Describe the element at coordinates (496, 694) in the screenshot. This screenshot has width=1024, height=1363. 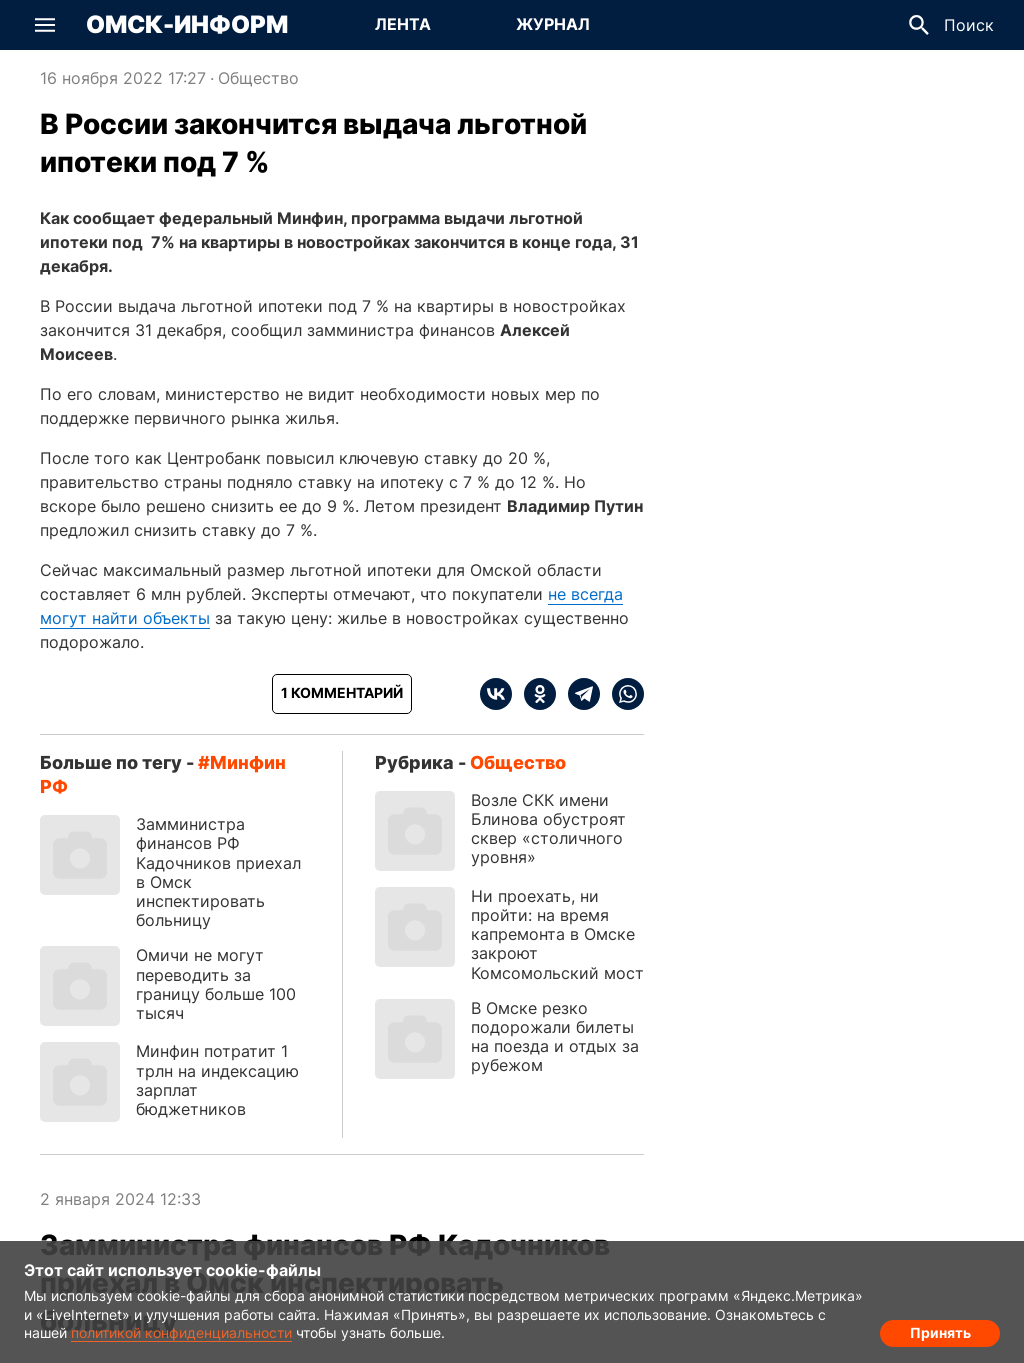
I see `[vk]` at that location.